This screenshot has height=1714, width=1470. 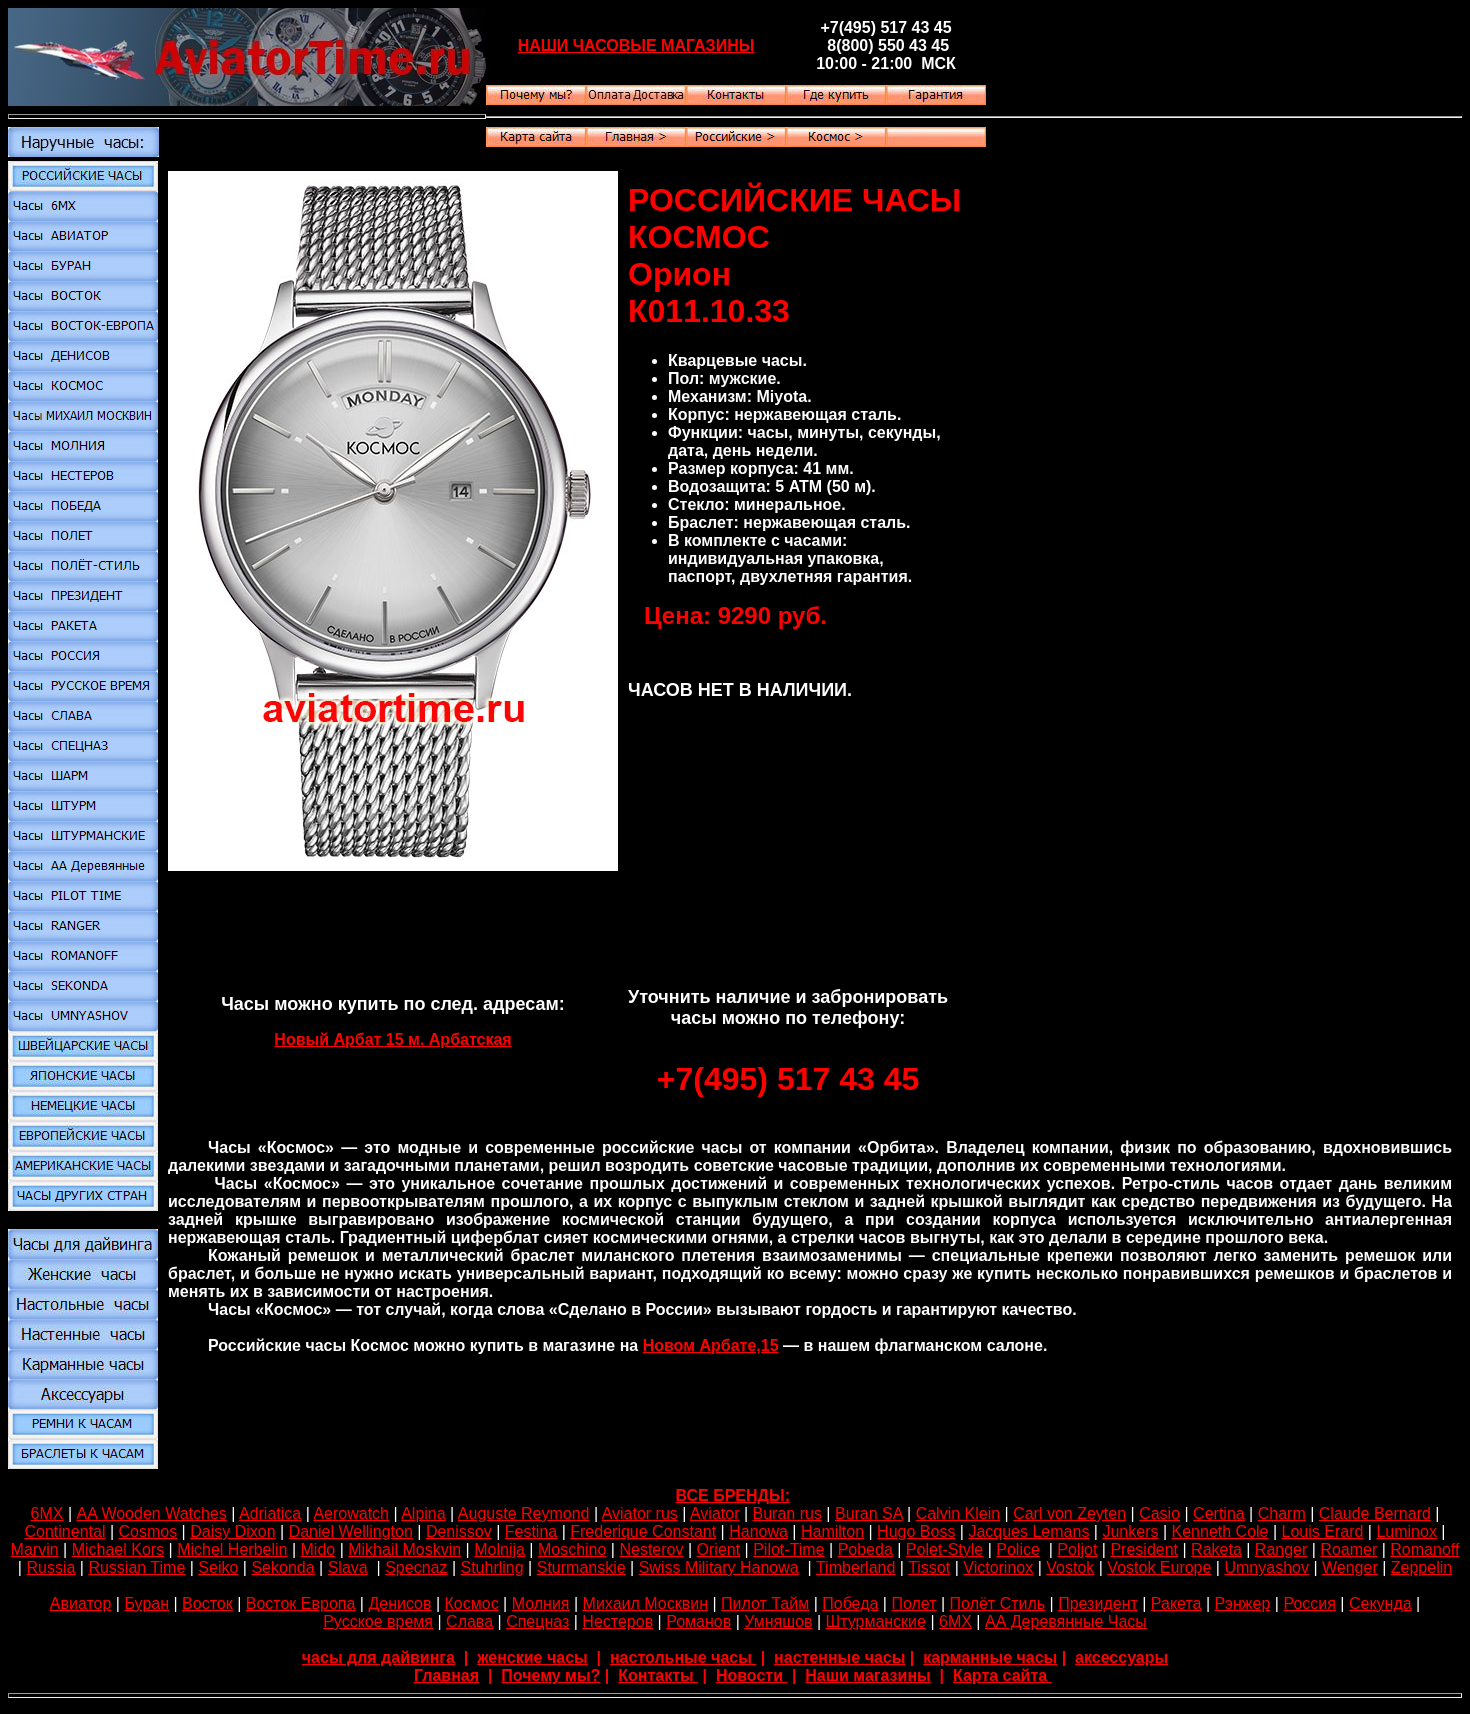 What do you see at coordinates (136, 1567) in the screenshot?
I see `Russian Time` at bounding box center [136, 1567].